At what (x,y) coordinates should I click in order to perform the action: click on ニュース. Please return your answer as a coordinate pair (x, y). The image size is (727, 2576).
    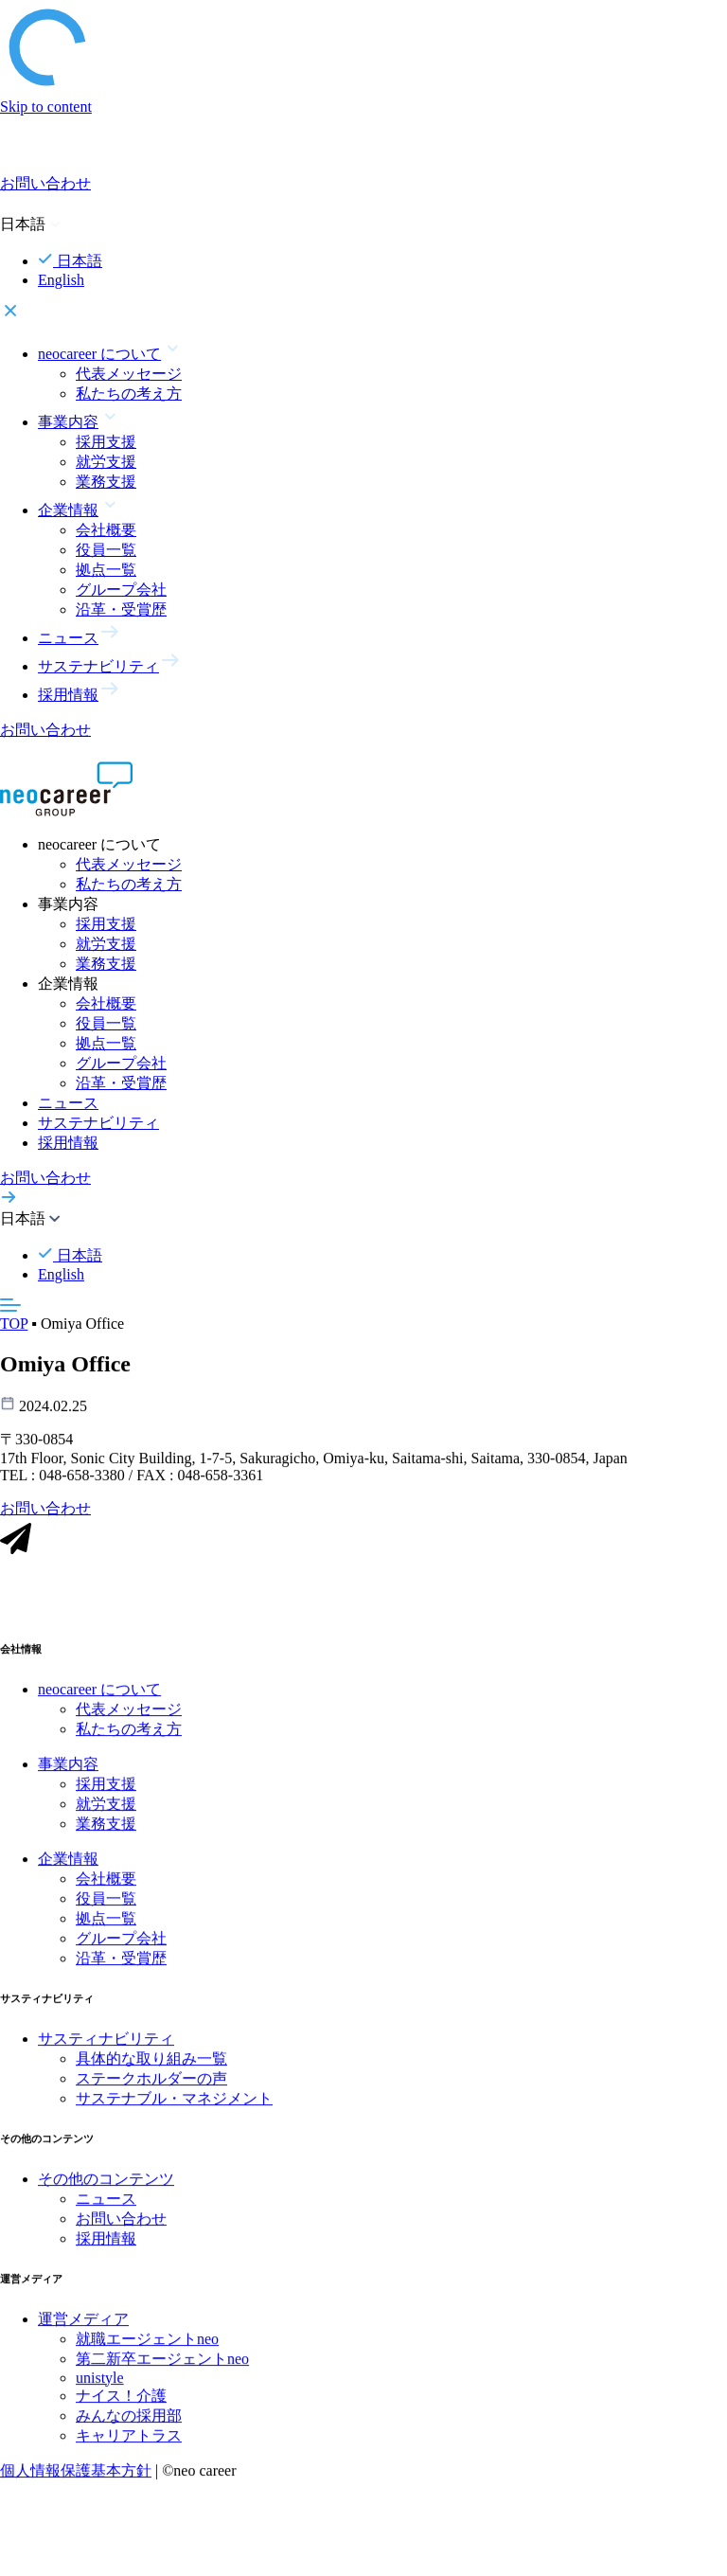
    Looking at the image, I should click on (68, 1103).